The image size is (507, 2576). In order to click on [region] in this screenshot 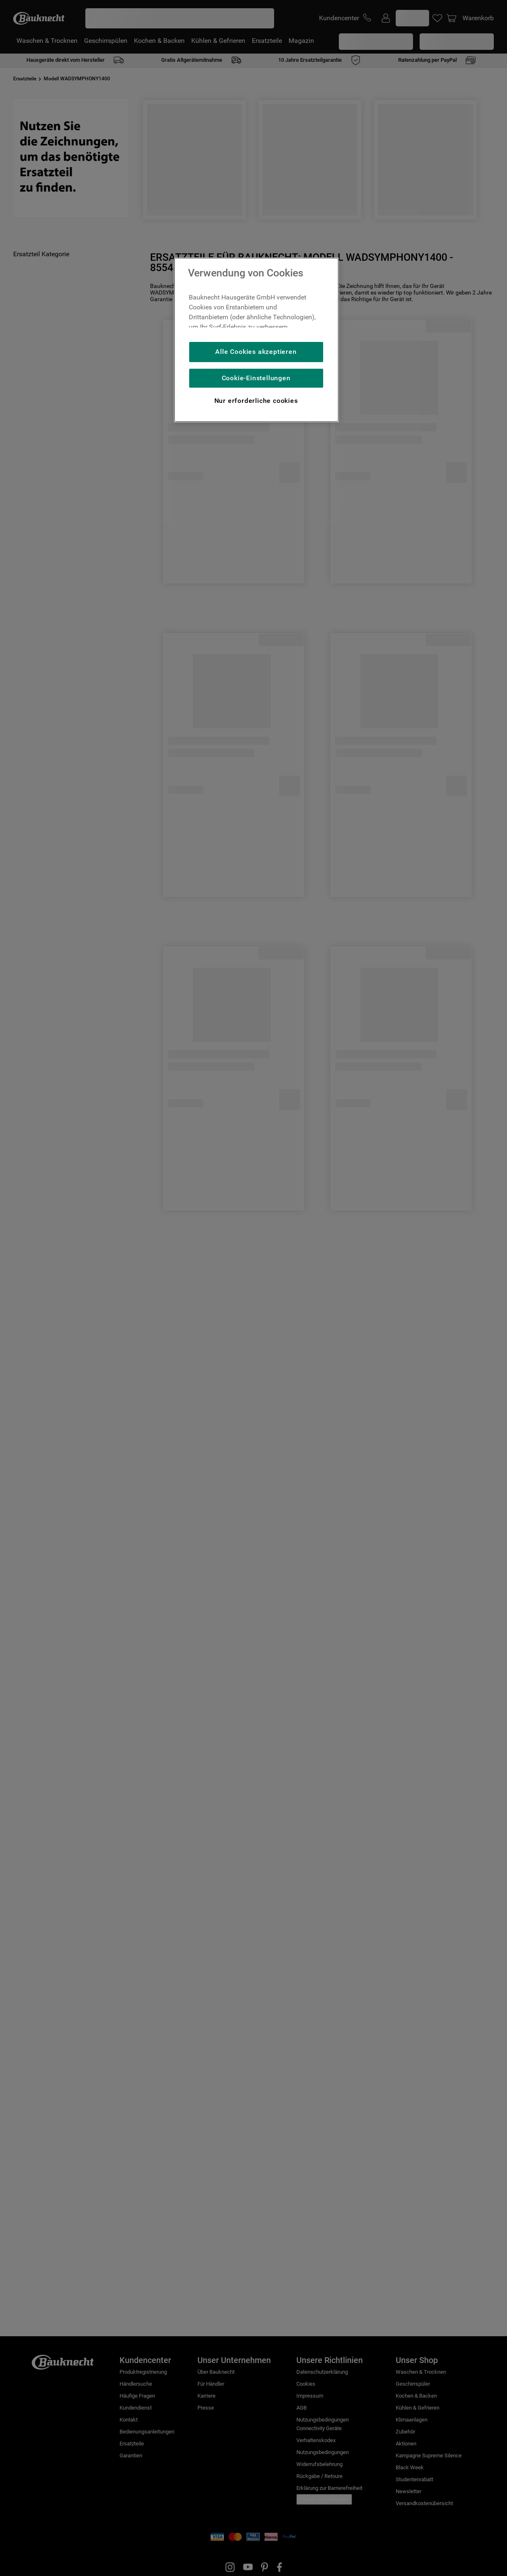, I will do `click(256, 339)`.